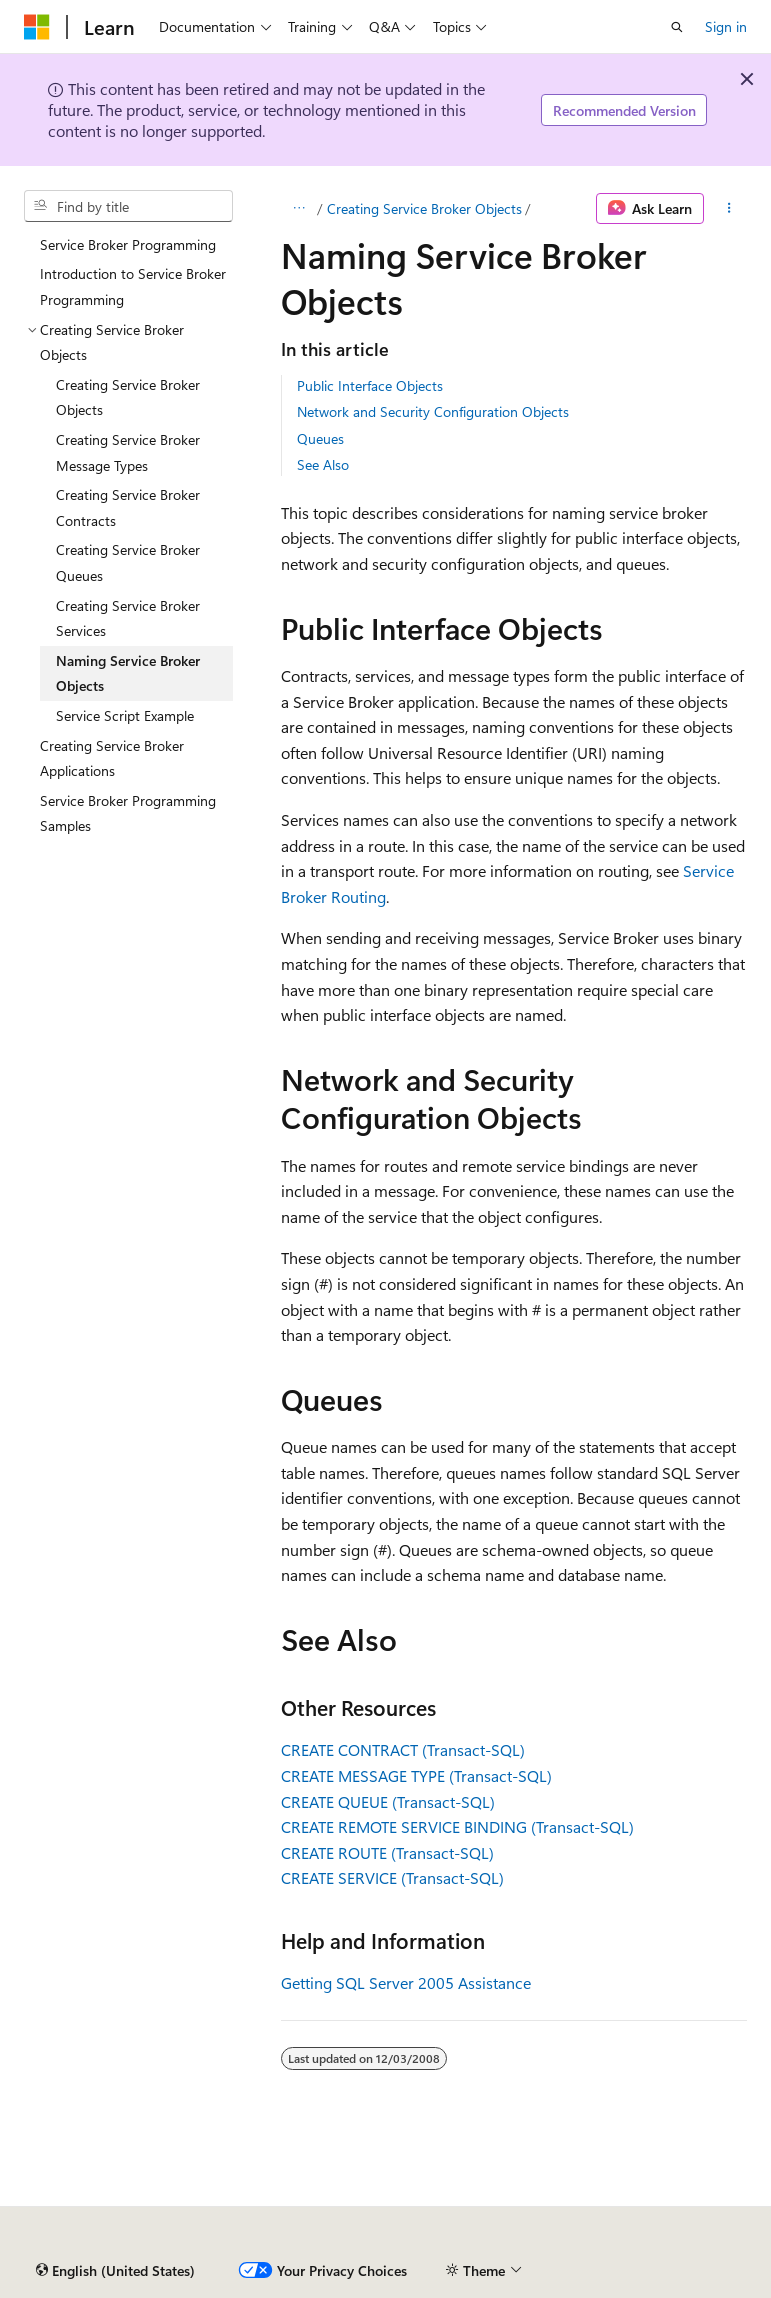  Describe the element at coordinates (128, 673) in the screenshot. I see `Naming Service Broker Objects [treeitem]` at that location.